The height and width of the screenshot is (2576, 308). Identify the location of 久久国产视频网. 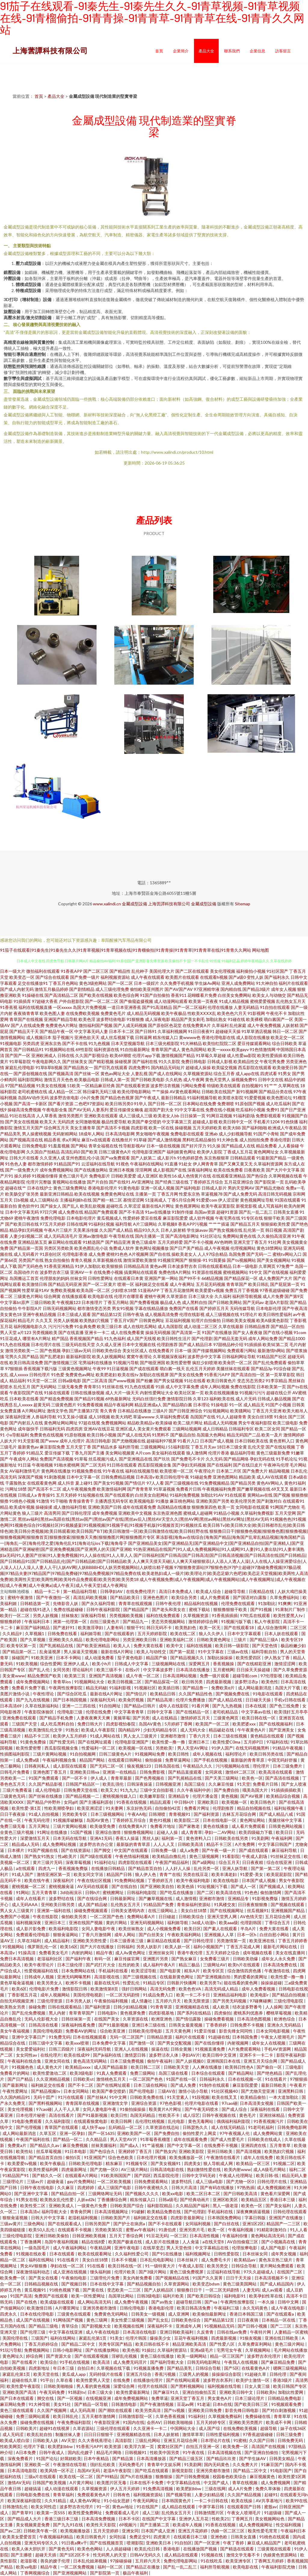
(52, 2410).